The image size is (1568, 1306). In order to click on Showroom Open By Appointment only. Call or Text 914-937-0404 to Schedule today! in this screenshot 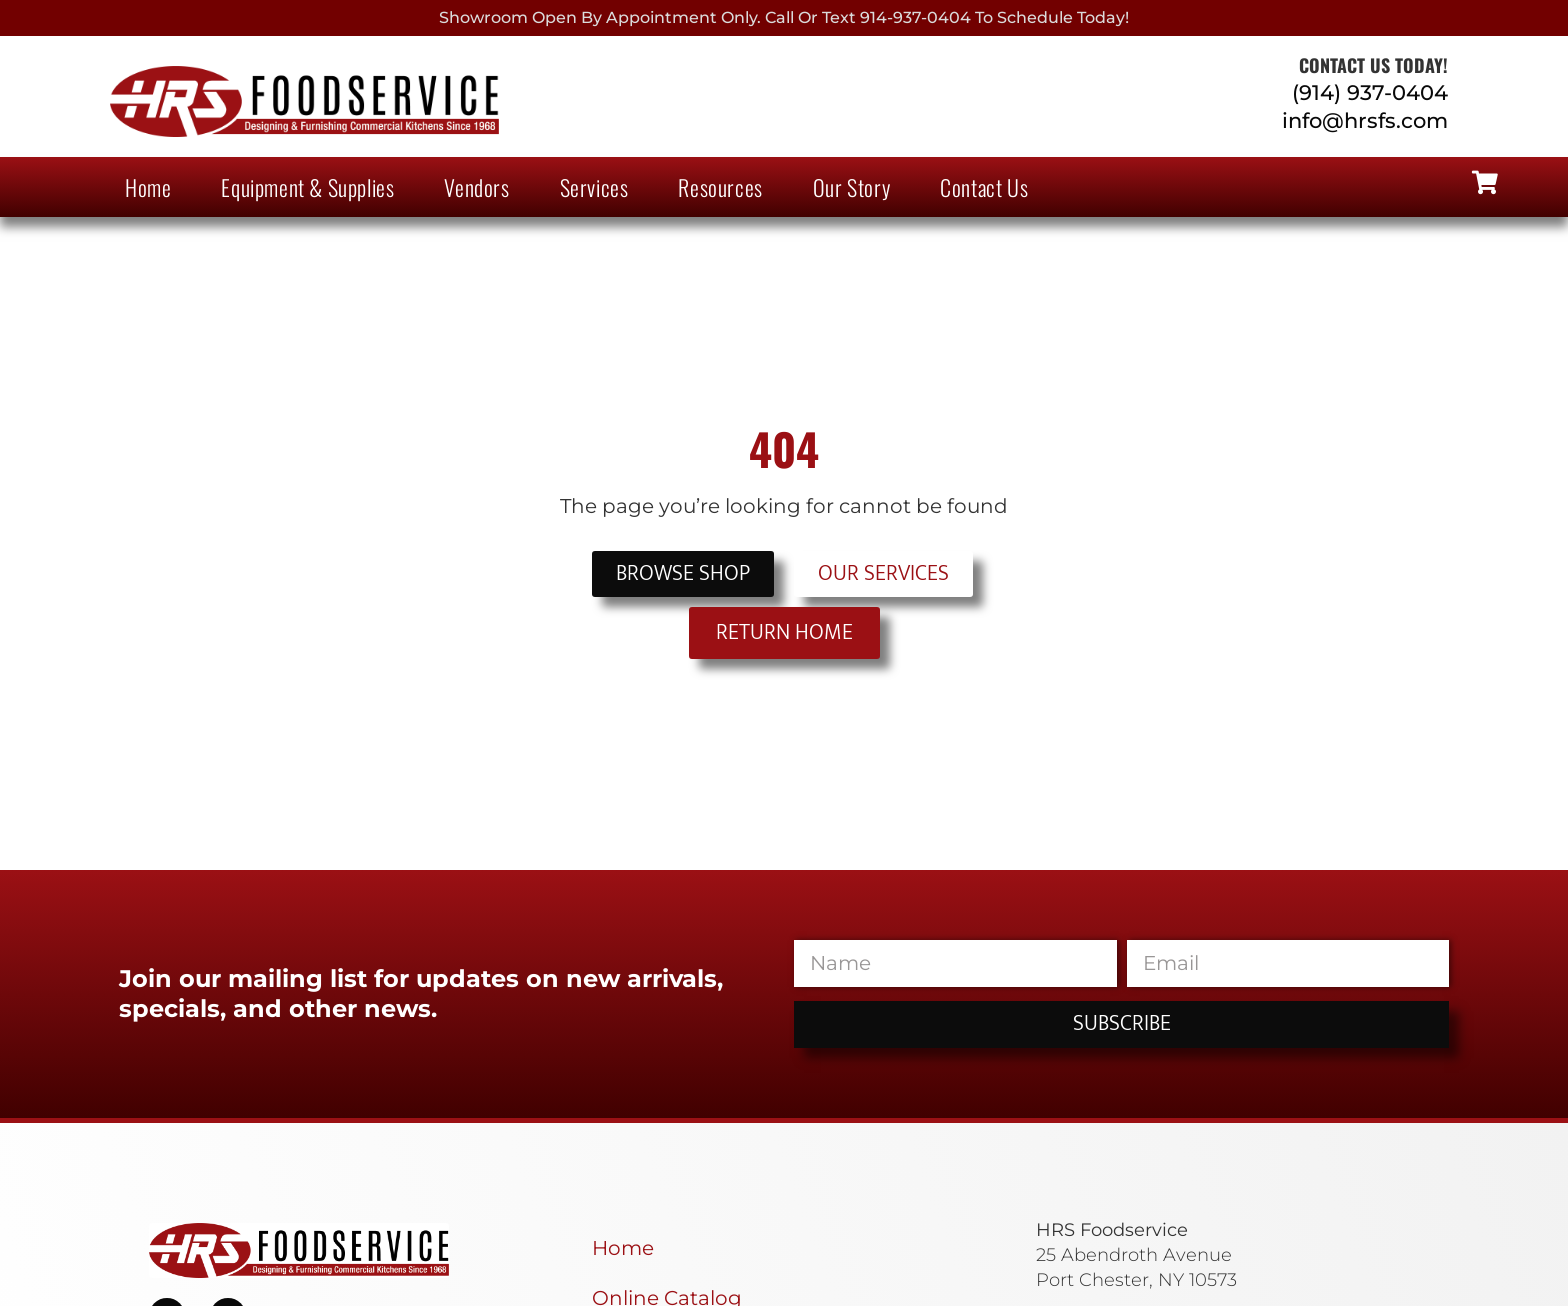, I will do `click(784, 17)`.